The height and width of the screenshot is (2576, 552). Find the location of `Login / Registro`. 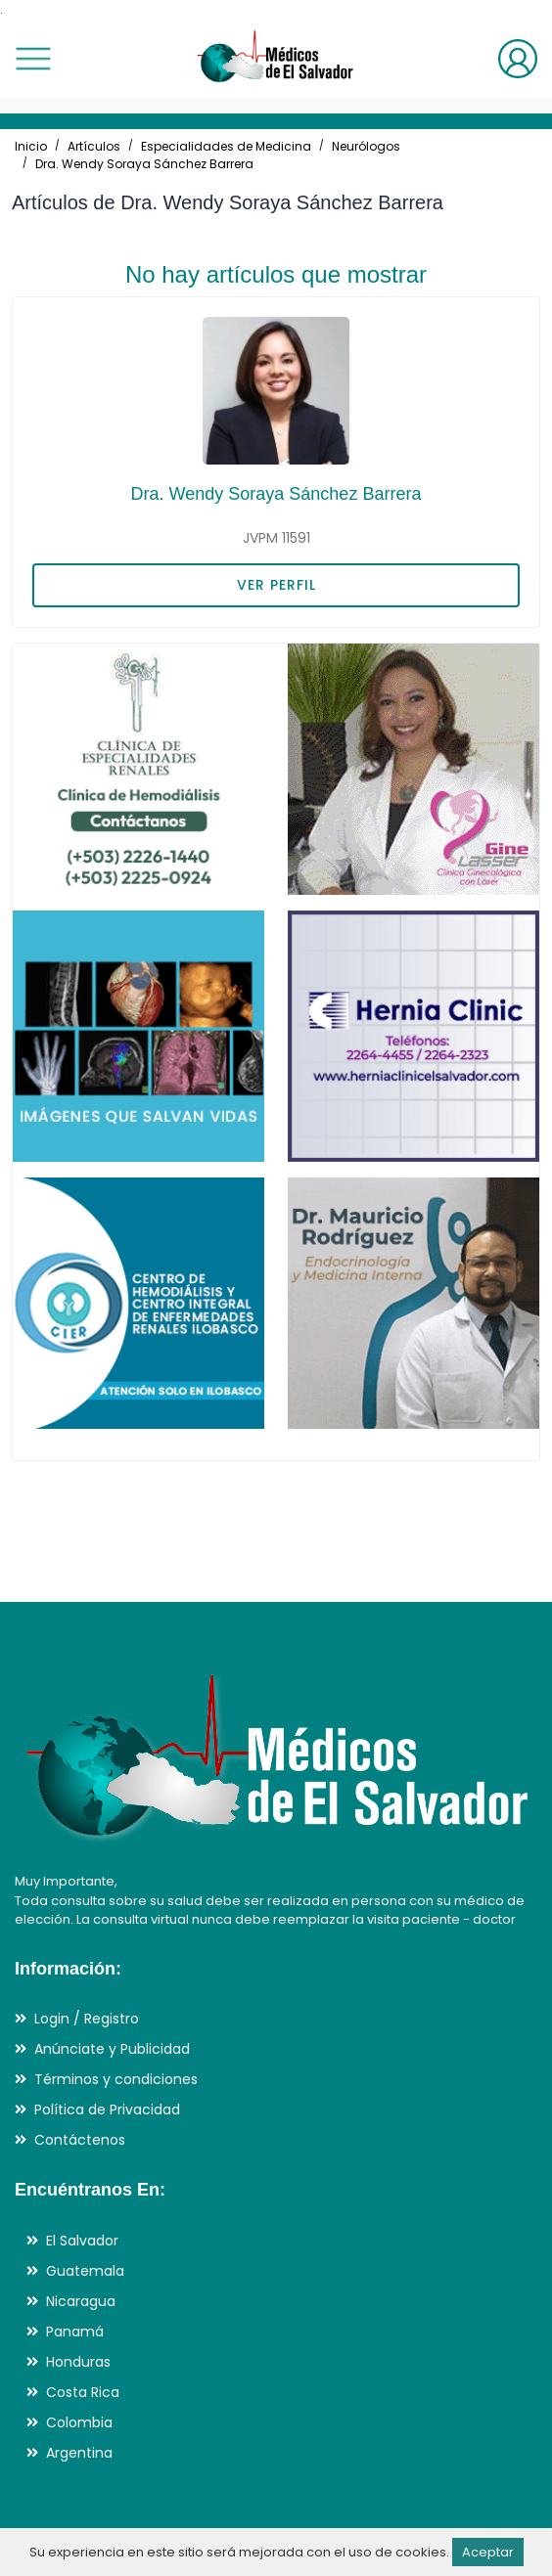

Login / Registro is located at coordinates (86, 2018).